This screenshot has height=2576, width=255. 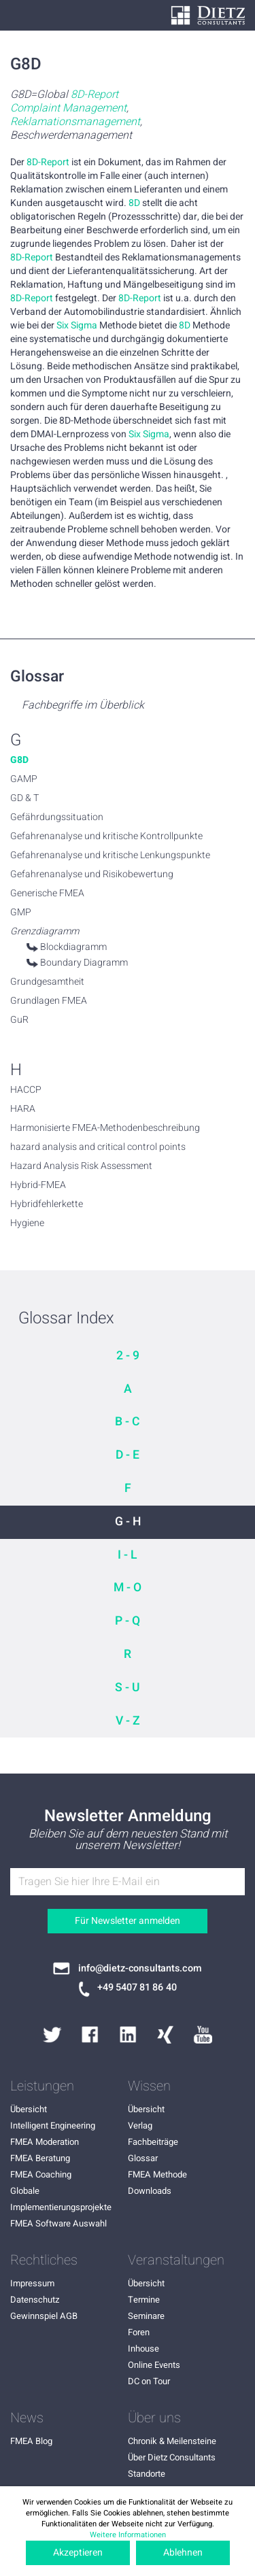 I want to click on G - H, so click(x=128, y=1521).